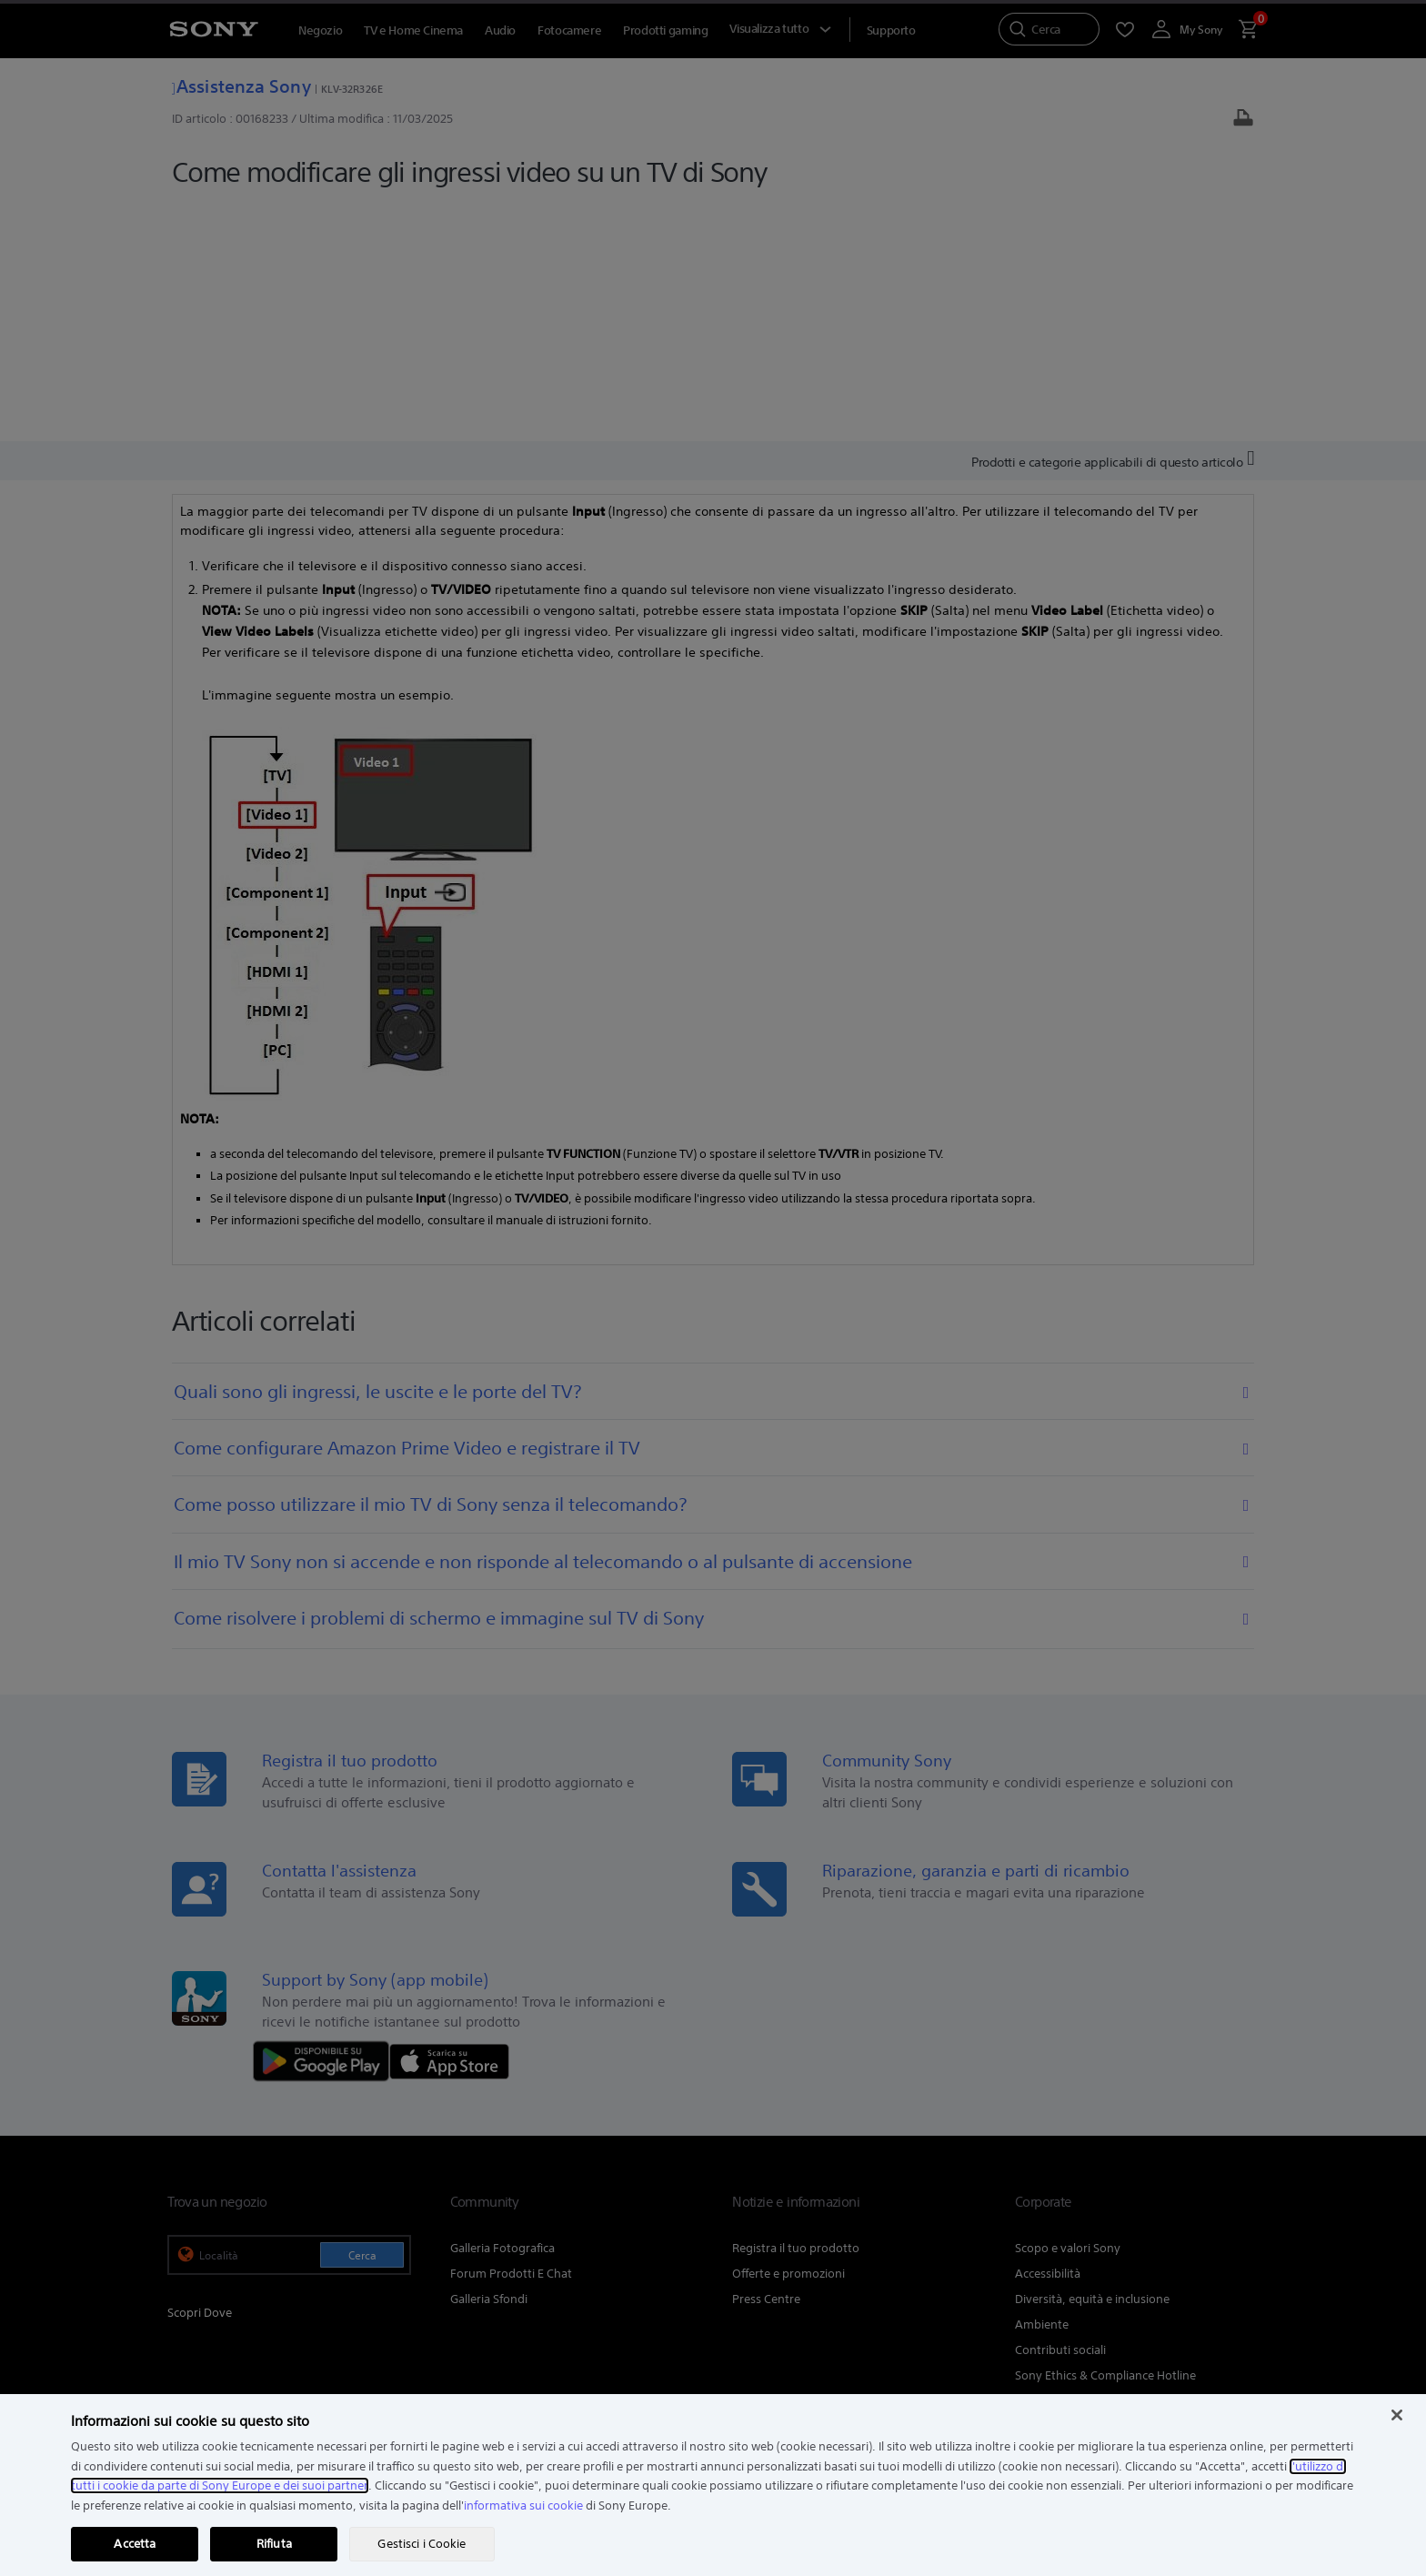  What do you see at coordinates (523, 2505) in the screenshot?
I see `informativa sui cookie` at bounding box center [523, 2505].